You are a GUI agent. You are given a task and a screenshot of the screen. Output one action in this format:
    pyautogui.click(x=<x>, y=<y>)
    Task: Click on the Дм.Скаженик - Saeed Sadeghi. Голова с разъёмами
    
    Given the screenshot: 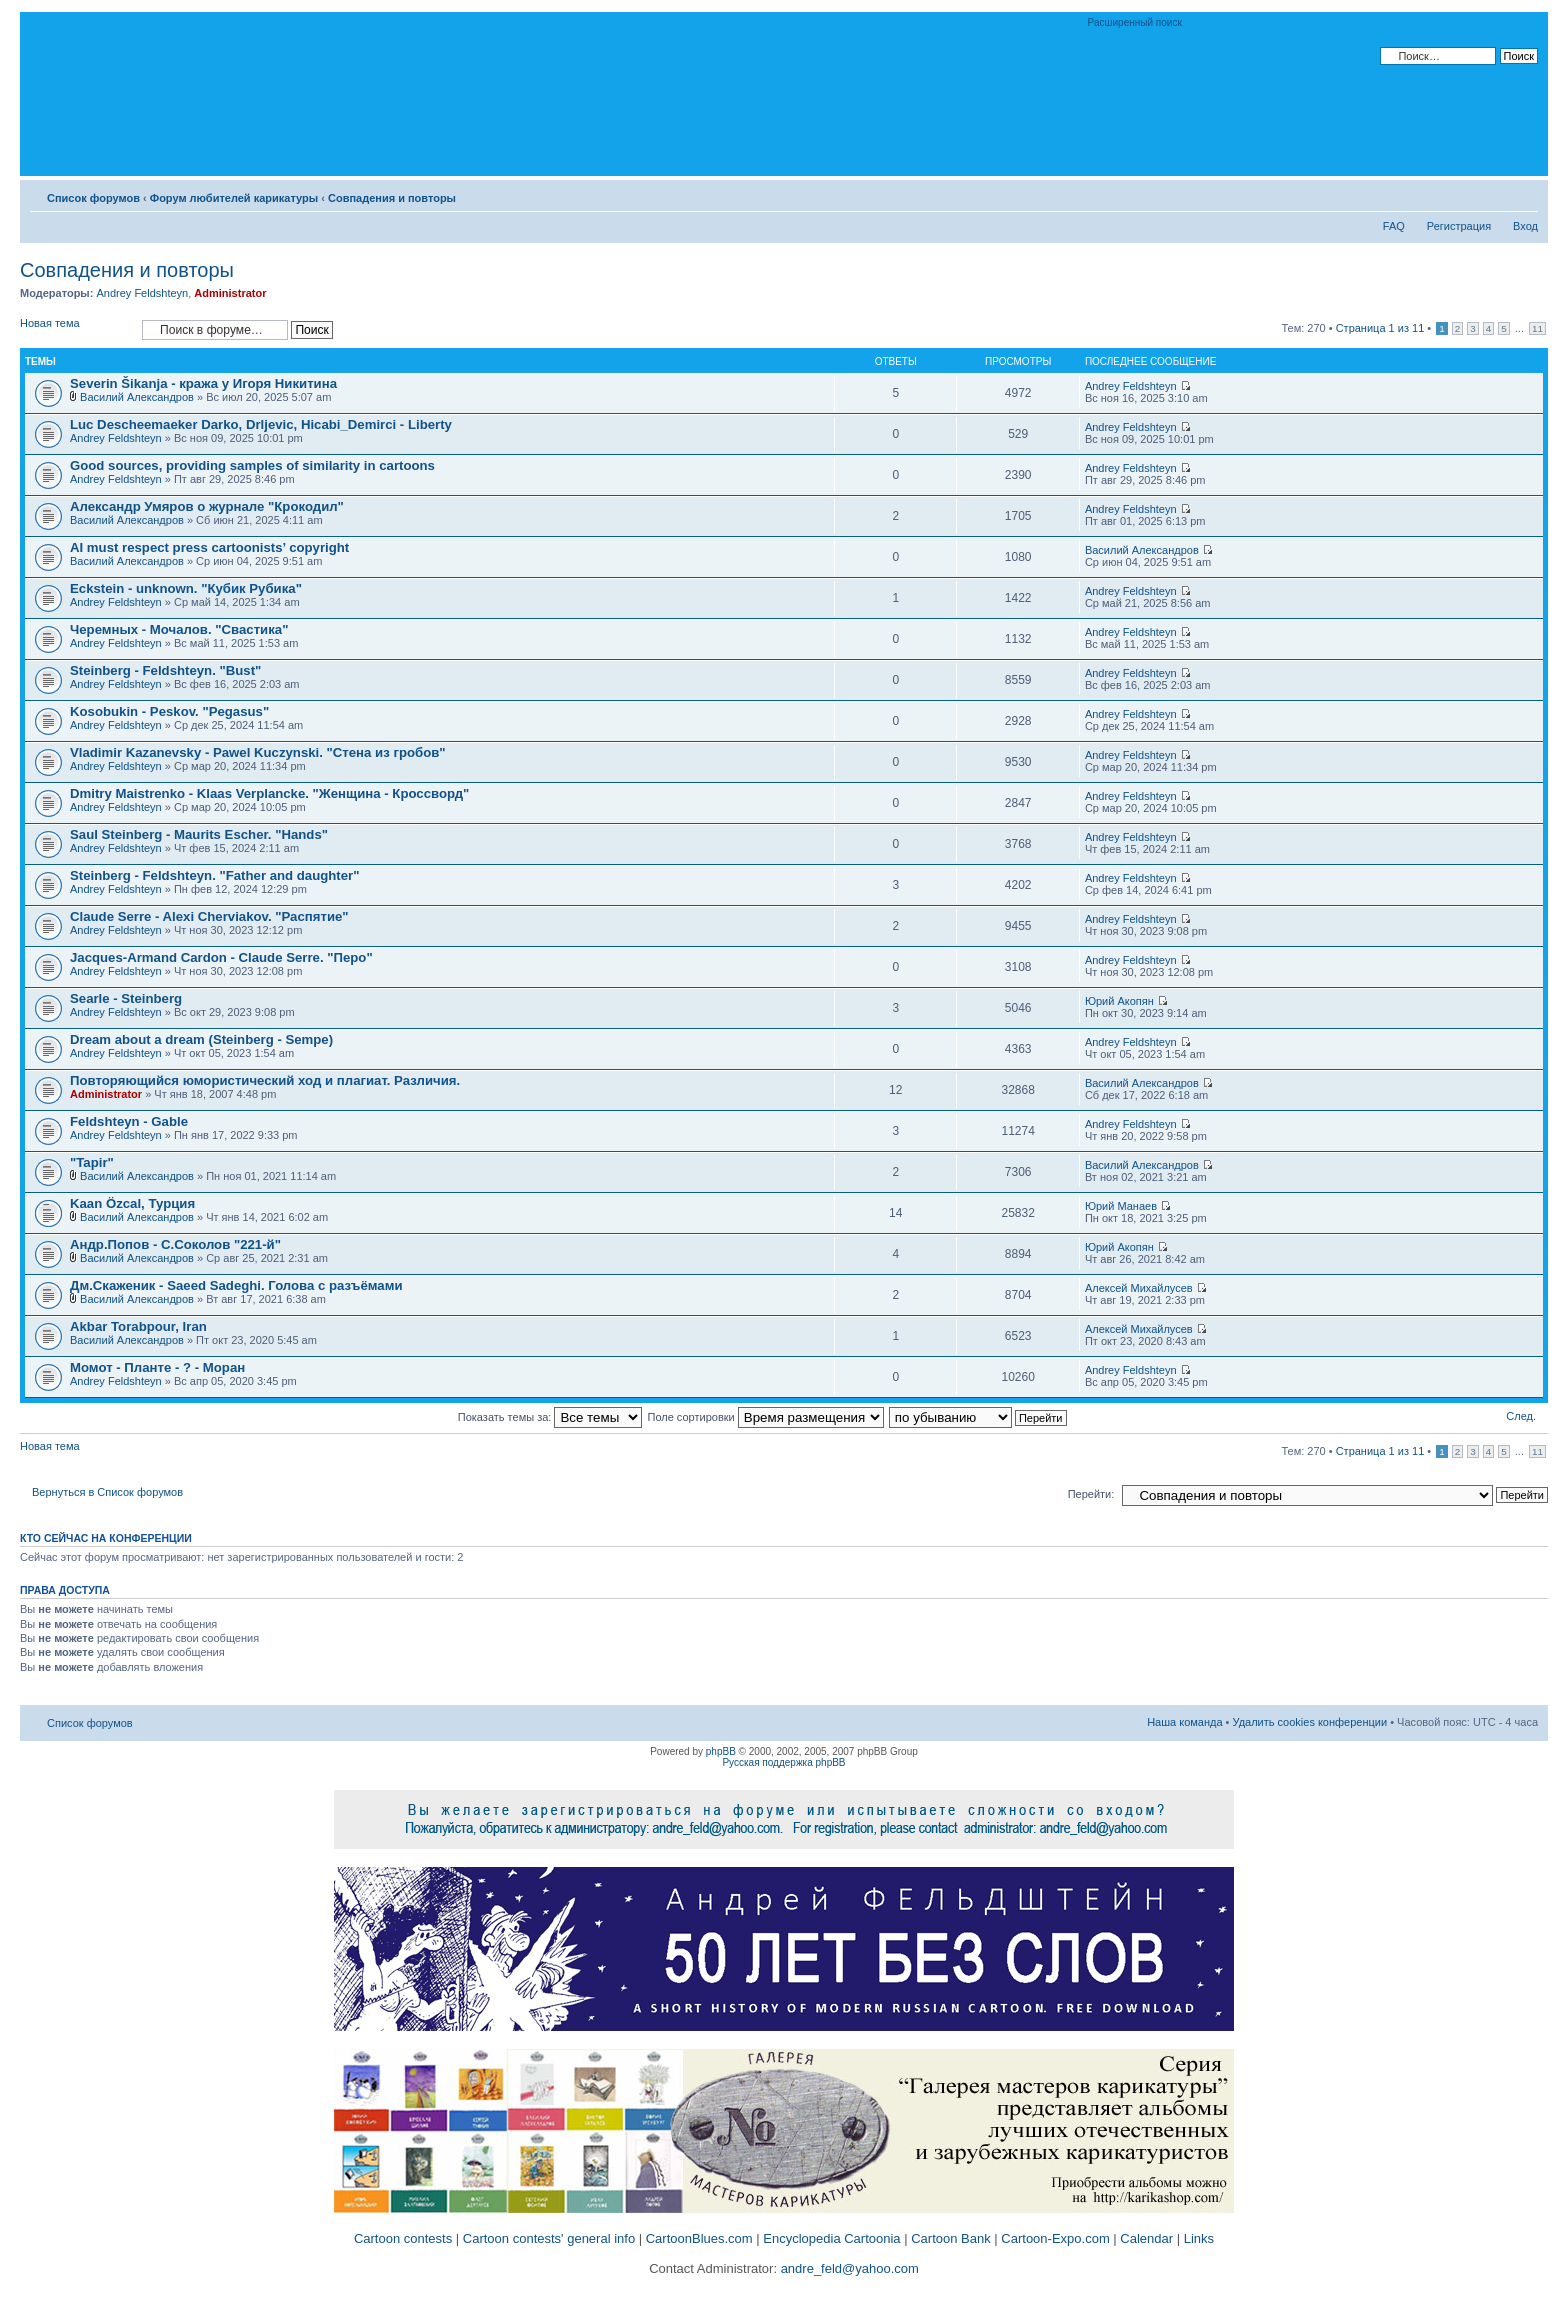 What is the action you would take?
    pyautogui.click(x=236, y=1285)
    